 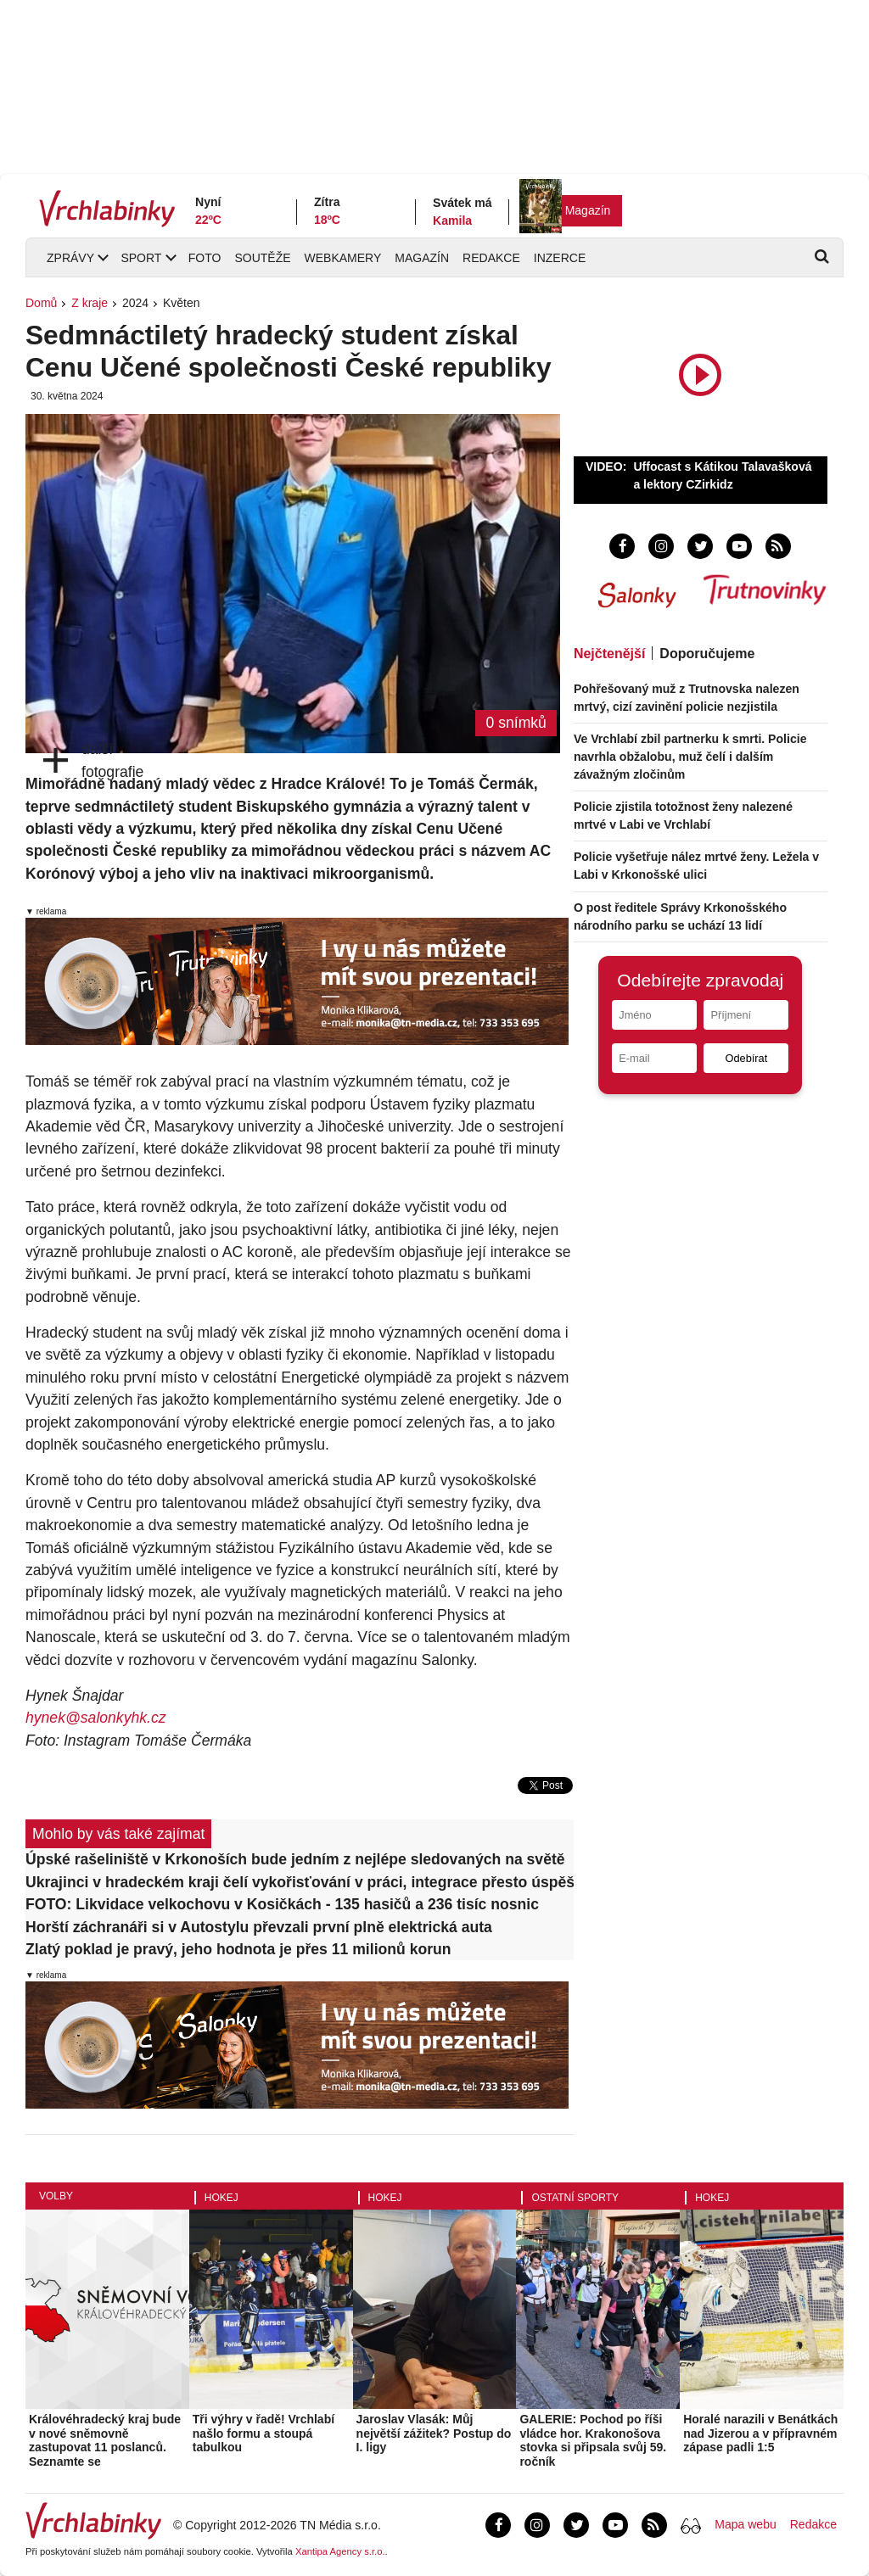 What do you see at coordinates (690, 756) in the screenshot?
I see `Ve Vrchlabí zbil partnerku k smrti. Policie navrhla obžalobu, muž čelí i dalším závažným zločinům` at bounding box center [690, 756].